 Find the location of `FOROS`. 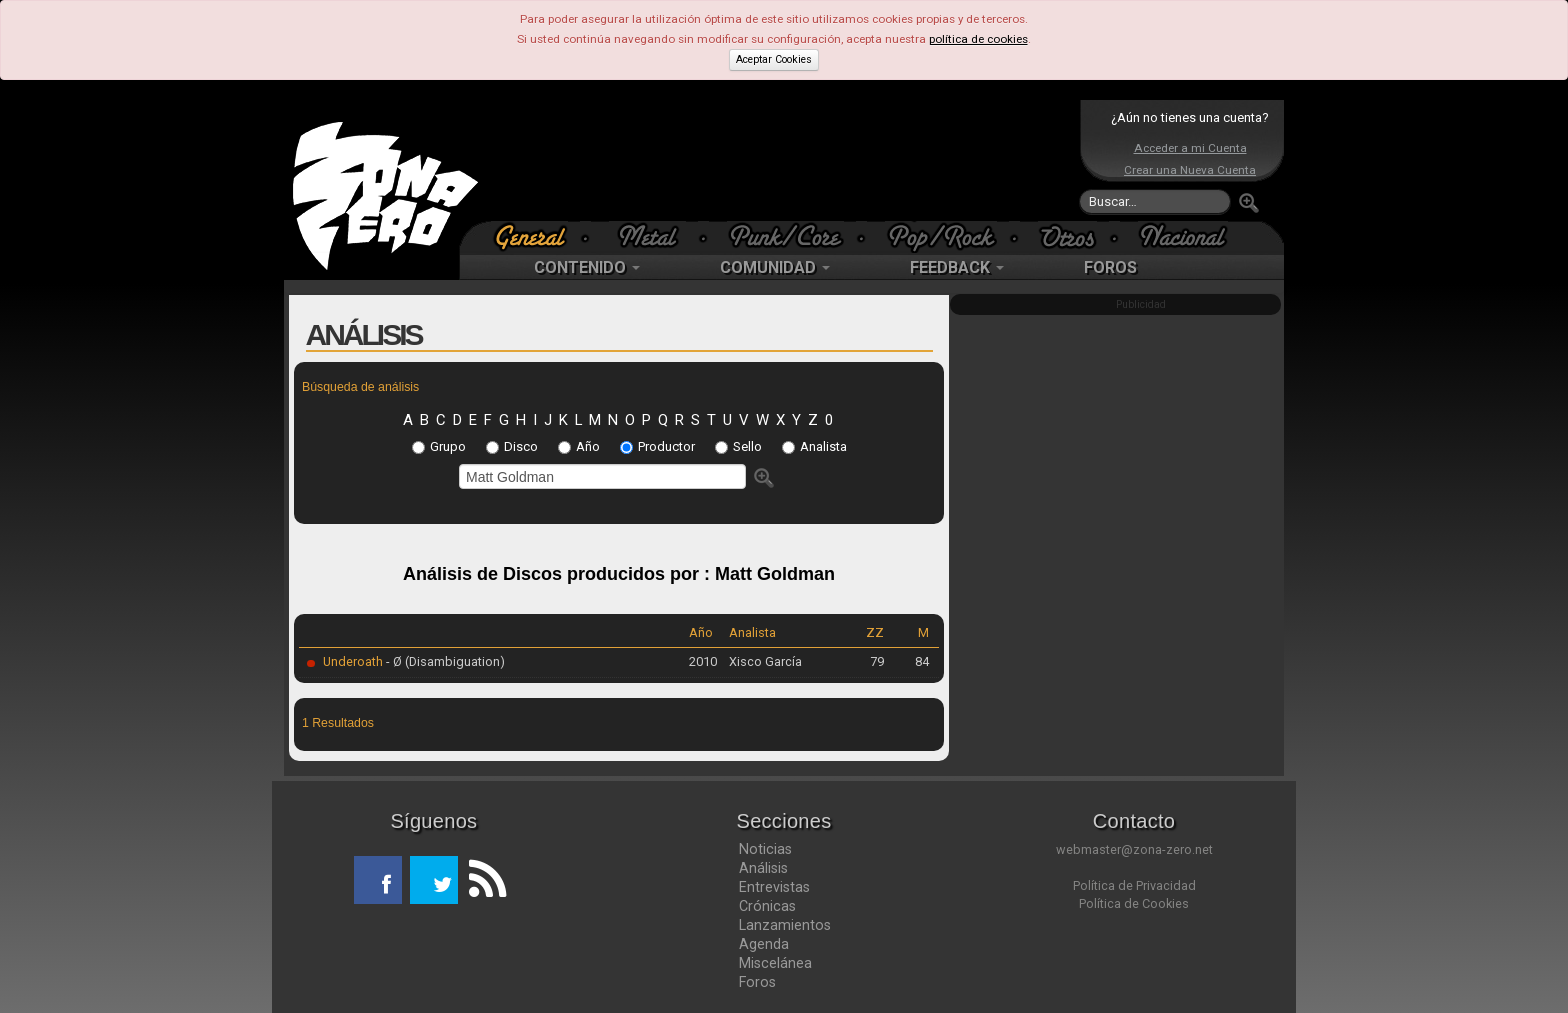

FOROS is located at coordinates (1110, 267).